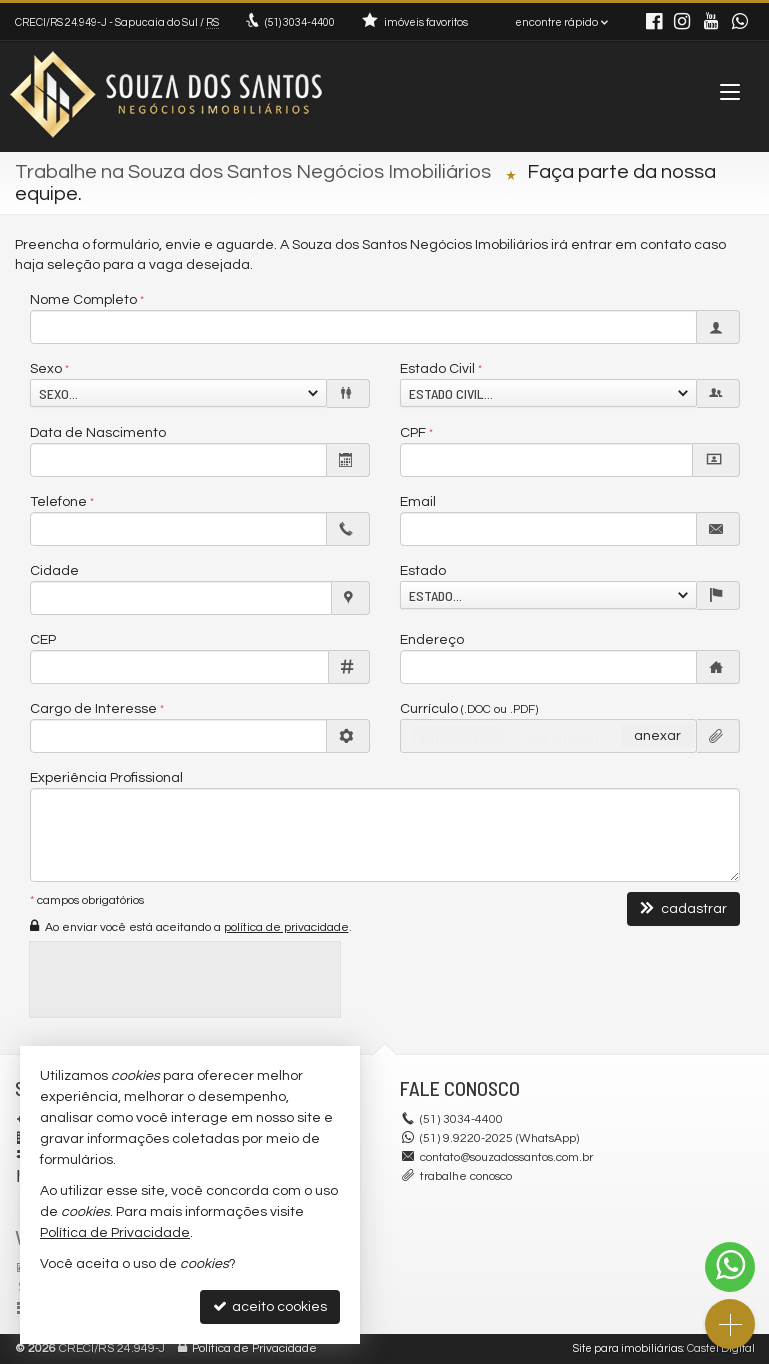  Describe the element at coordinates (506, 1157) in the screenshot. I see `contato@souzadossantos.com.br` at that location.